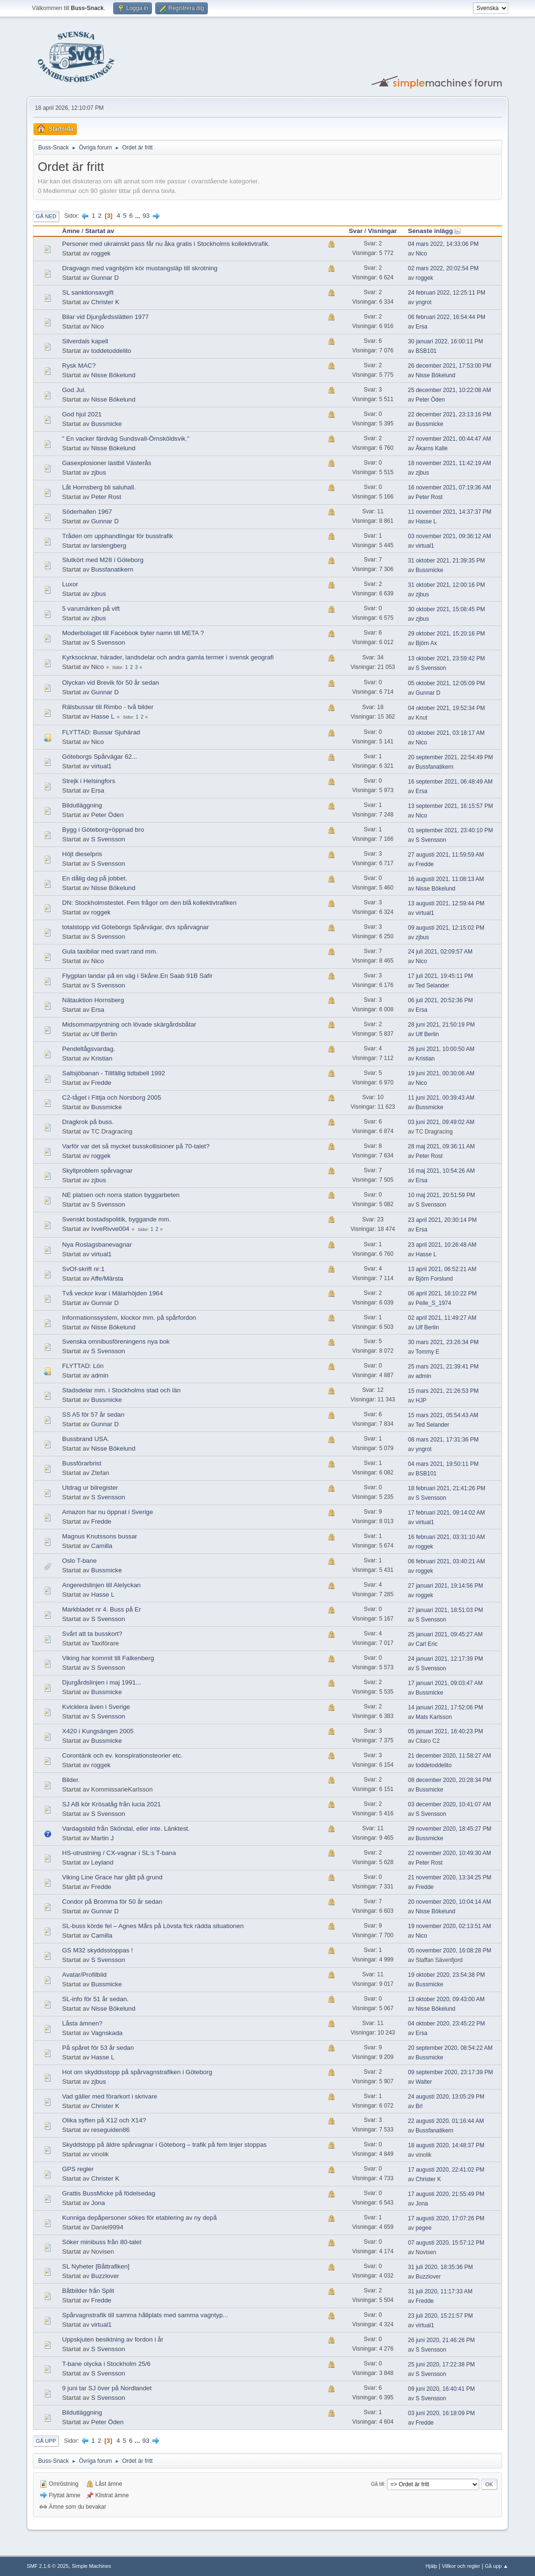  I want to click on 20 november 2020, 10:04:14 AM, so click(449, 1901).